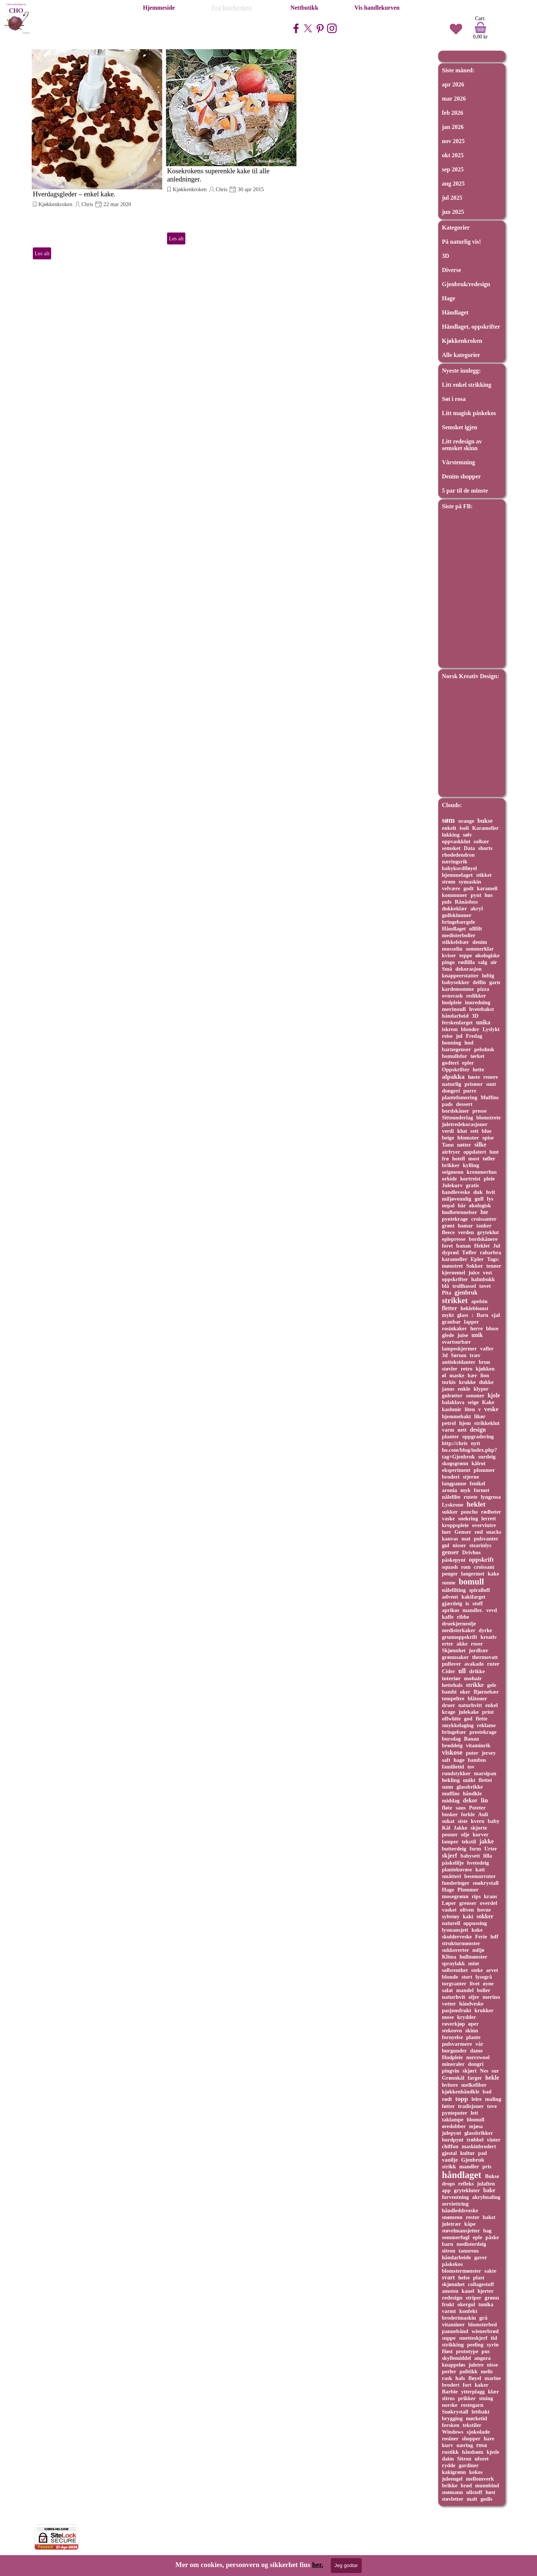 The height and width of the screenshot is (2576, 537). I want to click on glassbrikker, so click(478, 2133).